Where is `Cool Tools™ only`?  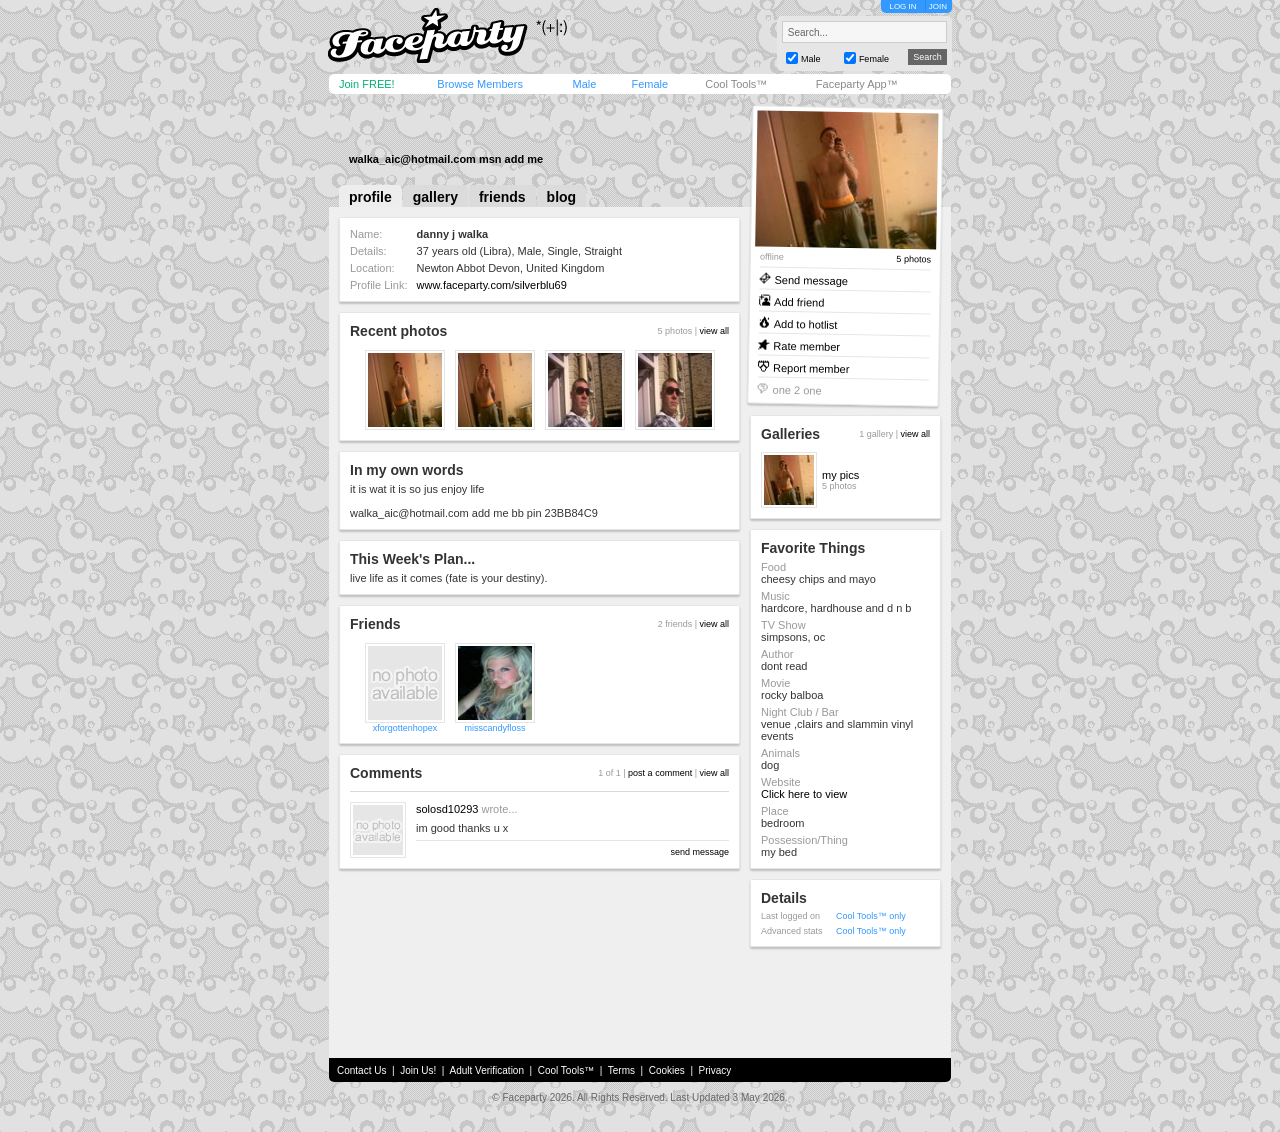
Cool Tools™ only is located at coordinates (871, 916).